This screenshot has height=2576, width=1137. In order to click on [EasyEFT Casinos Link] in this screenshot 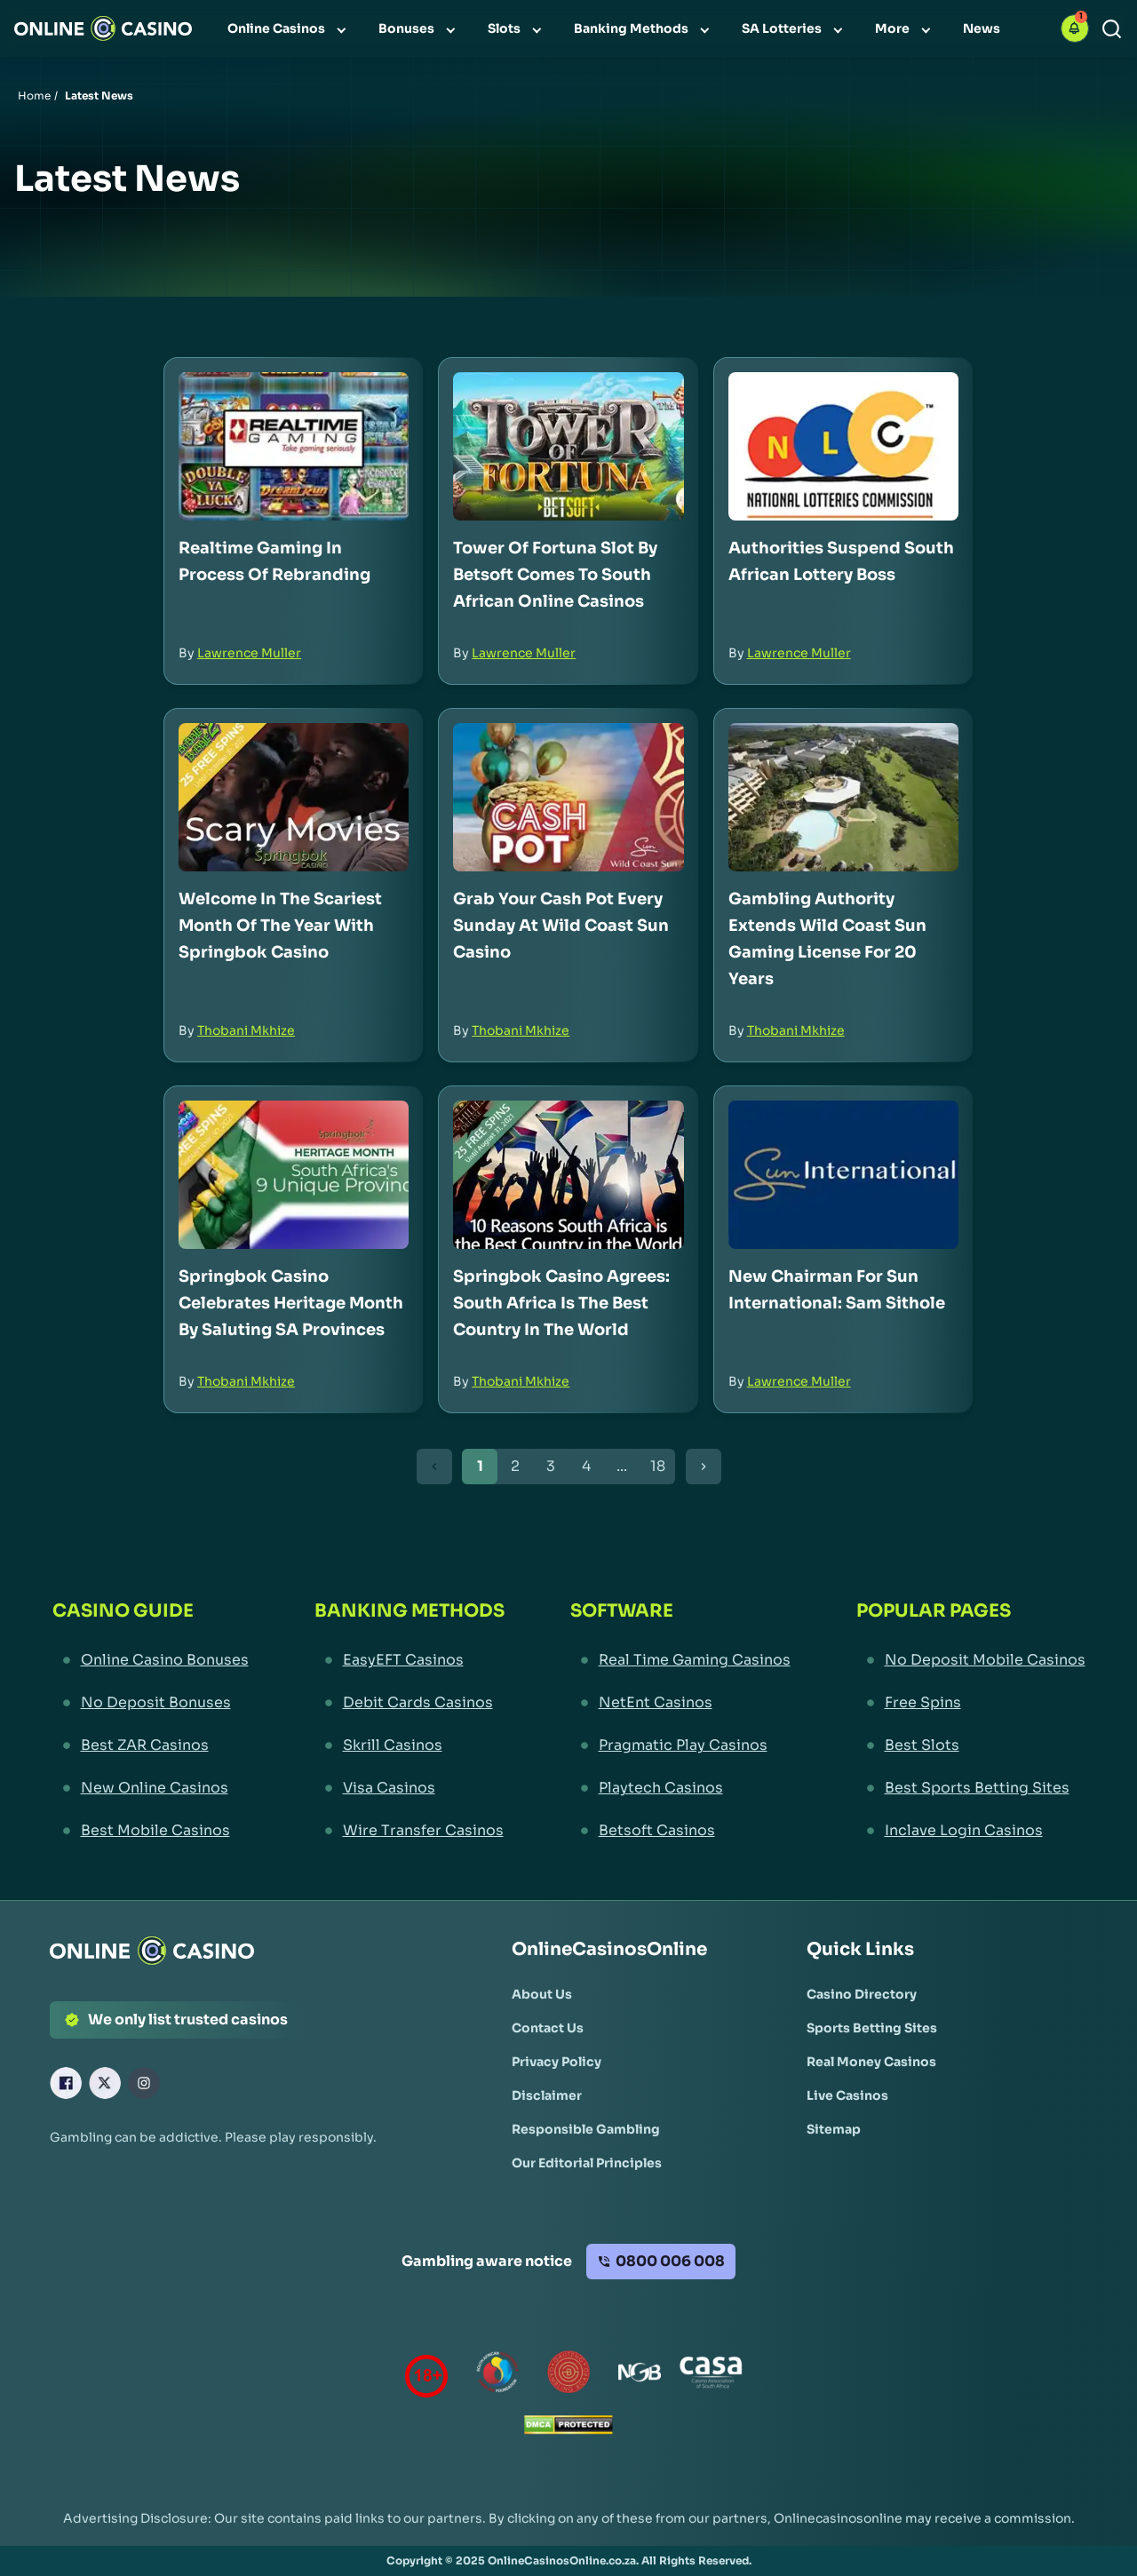, I will do `click(409, 1660)`.